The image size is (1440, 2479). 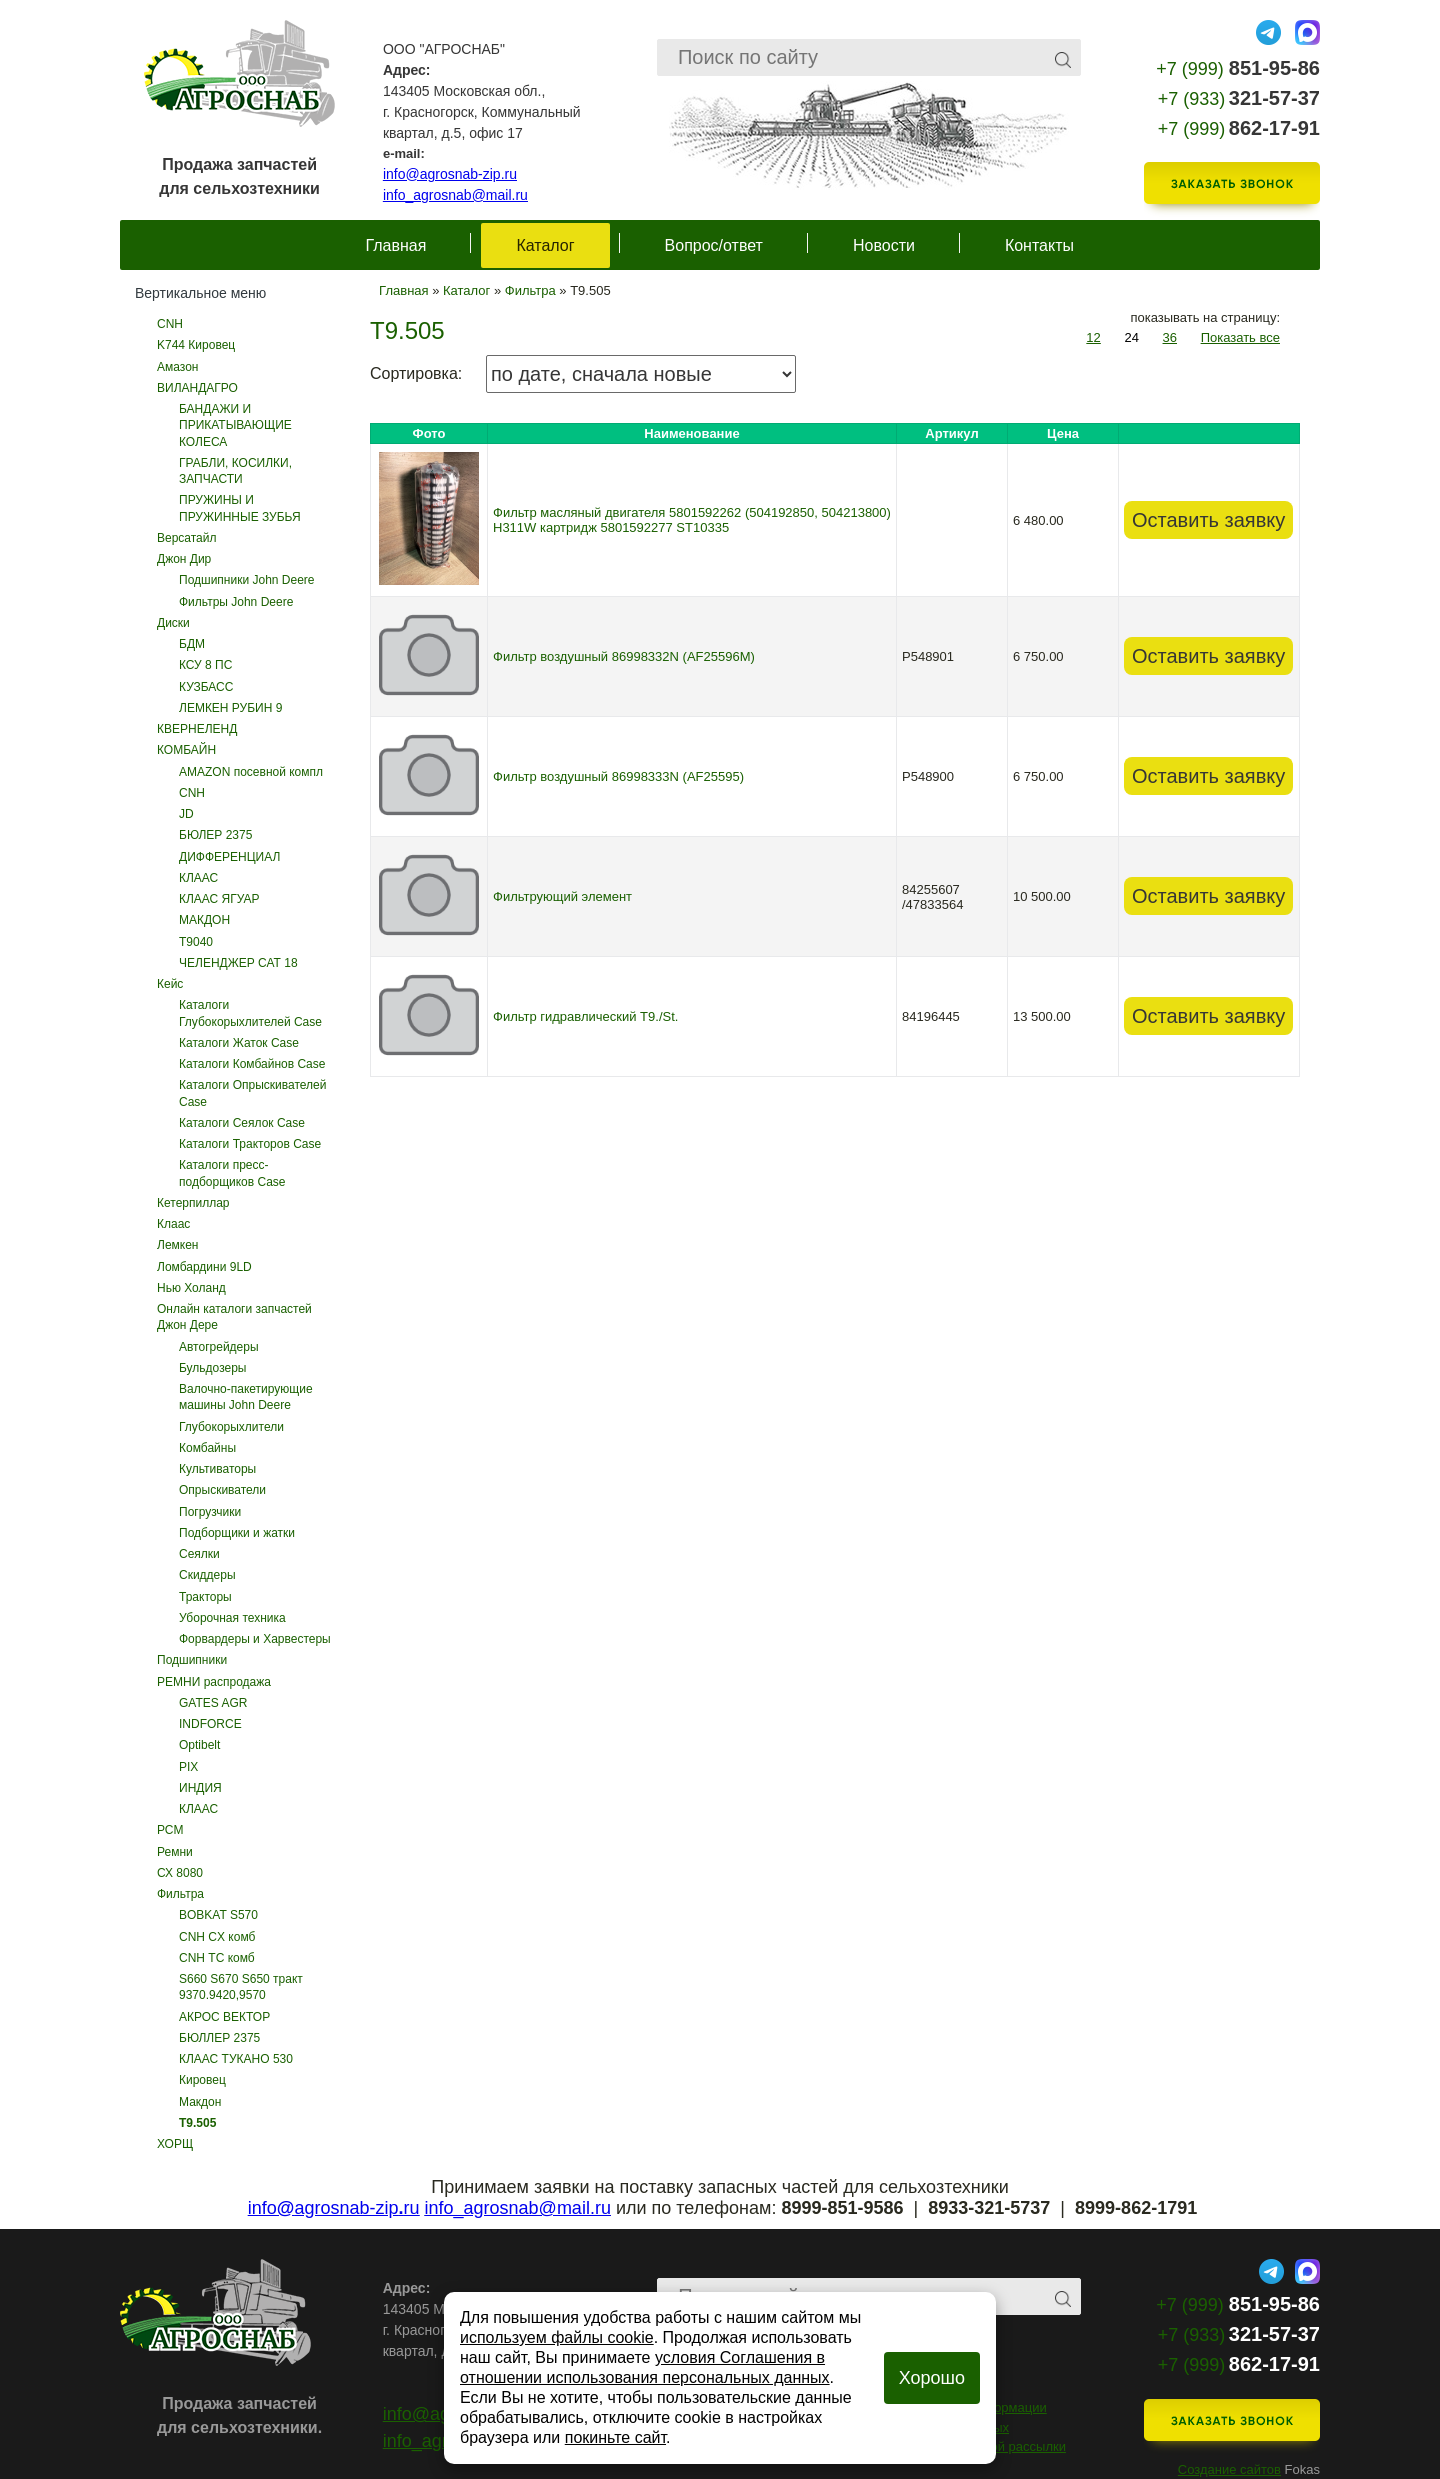 What do you see at coordinates (624, 656) in the screenshot?
I see `Фильтр воздушный 86998332N (AF25596M)` at bounding box center [624, 656].